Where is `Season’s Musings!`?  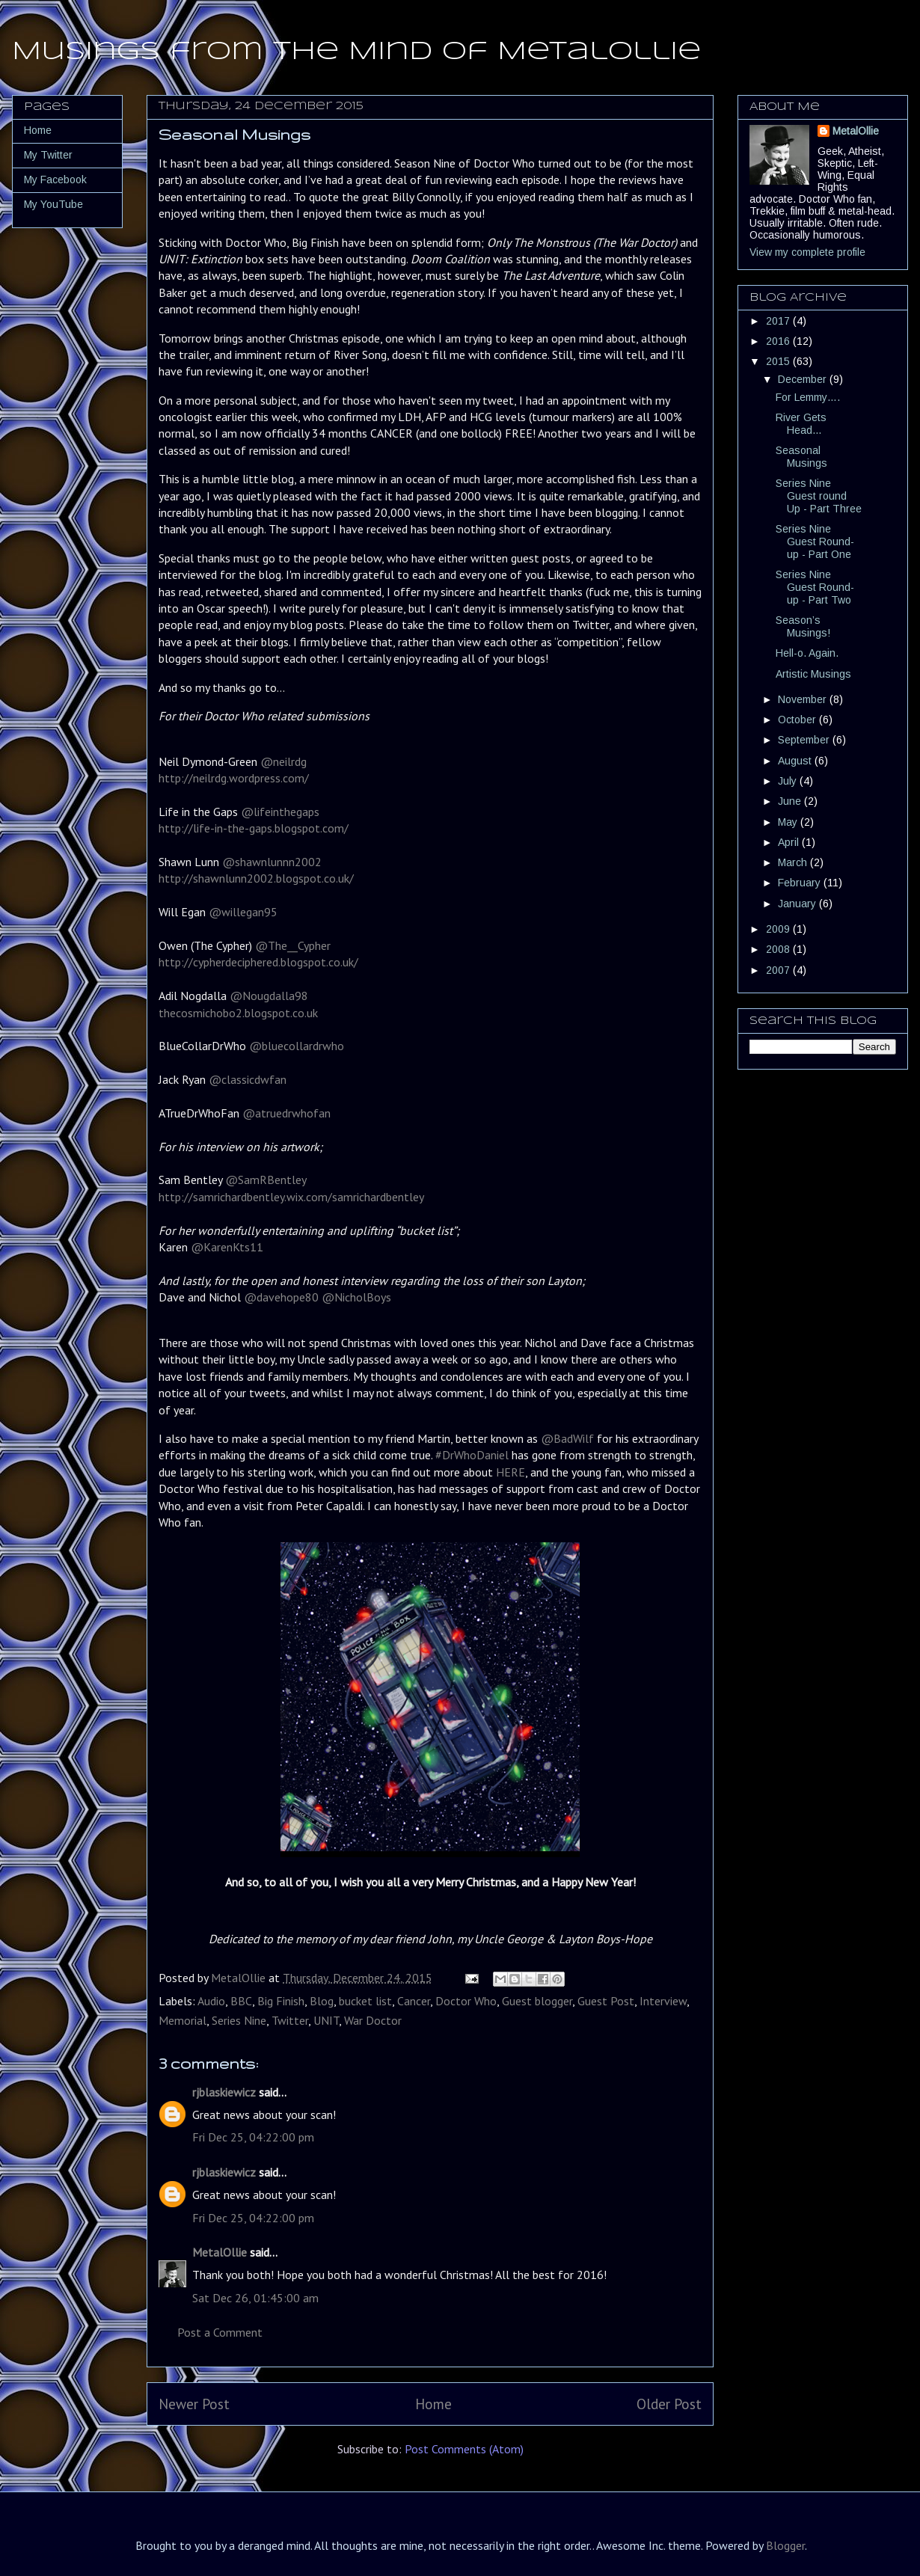
Season’s Musings! is located at coordinates (803, 626).